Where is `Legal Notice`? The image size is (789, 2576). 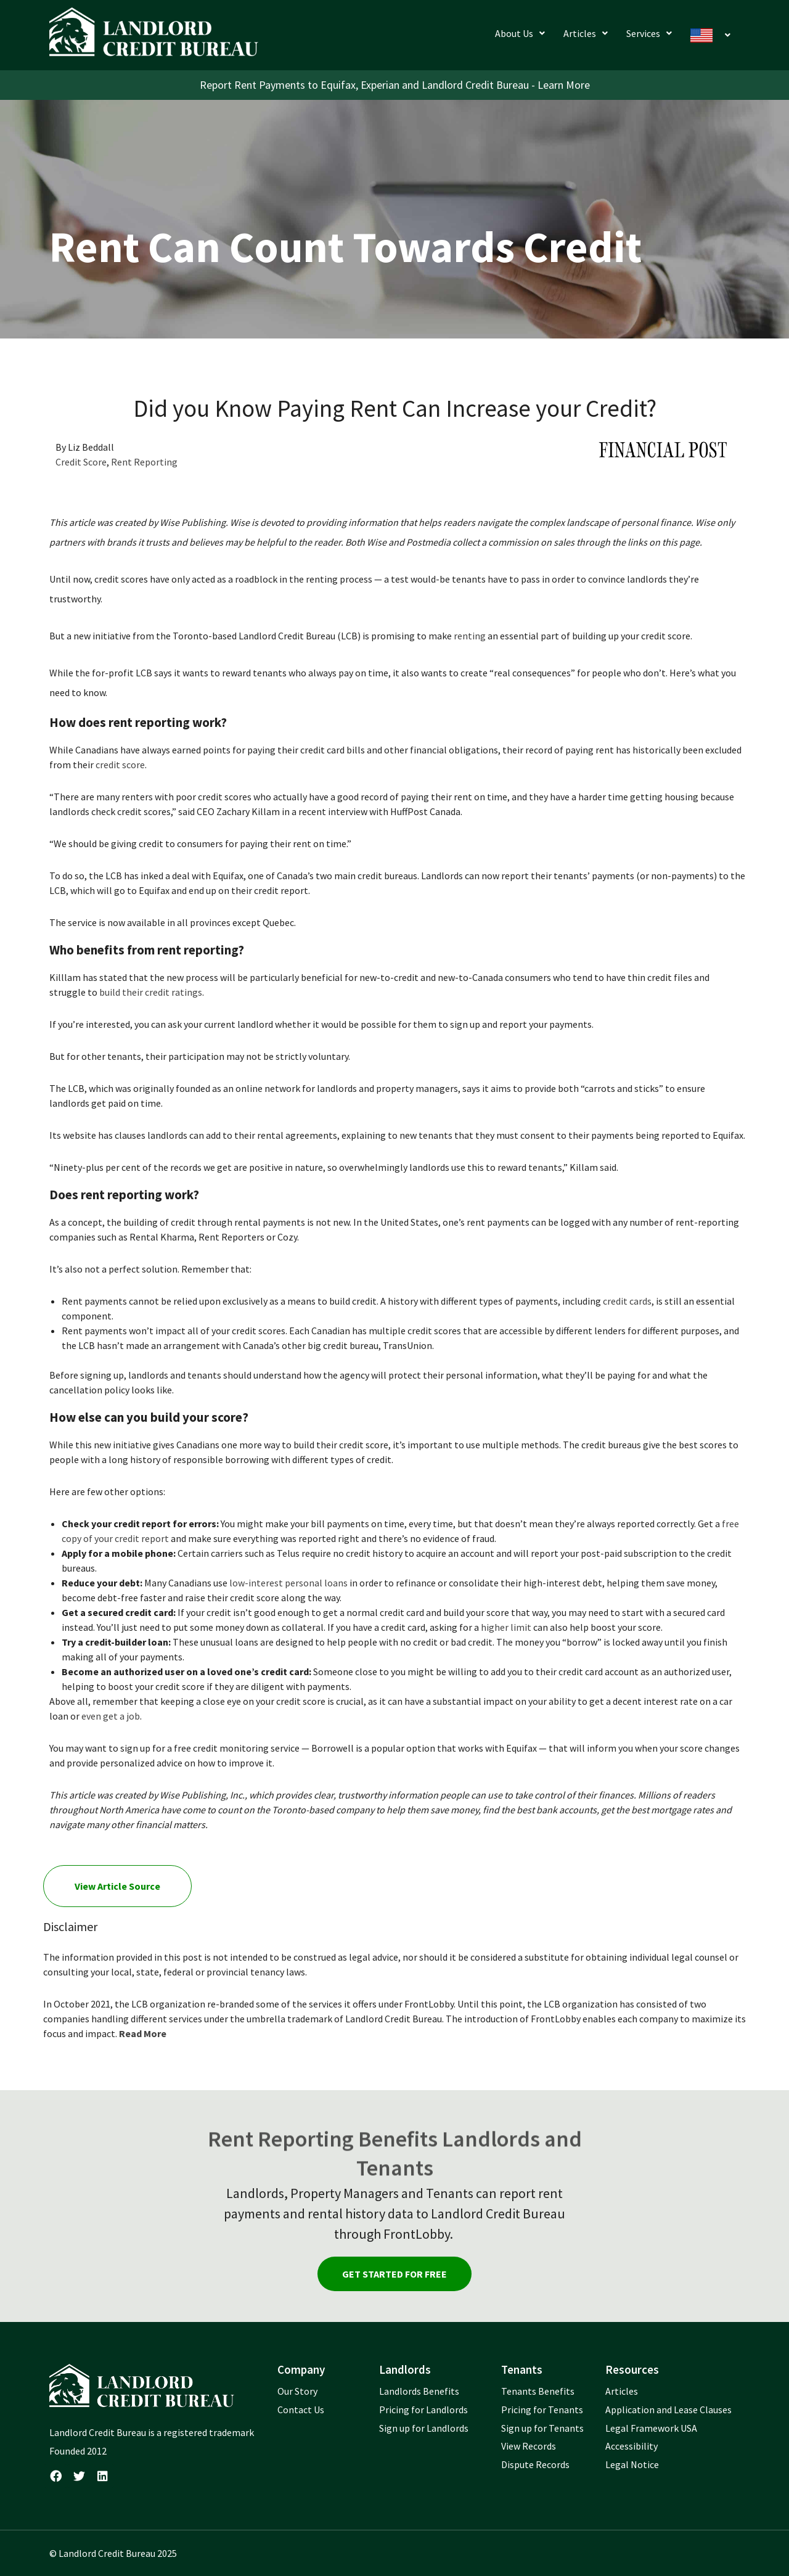
Legal Notice is located at coordinates (632, 2464).